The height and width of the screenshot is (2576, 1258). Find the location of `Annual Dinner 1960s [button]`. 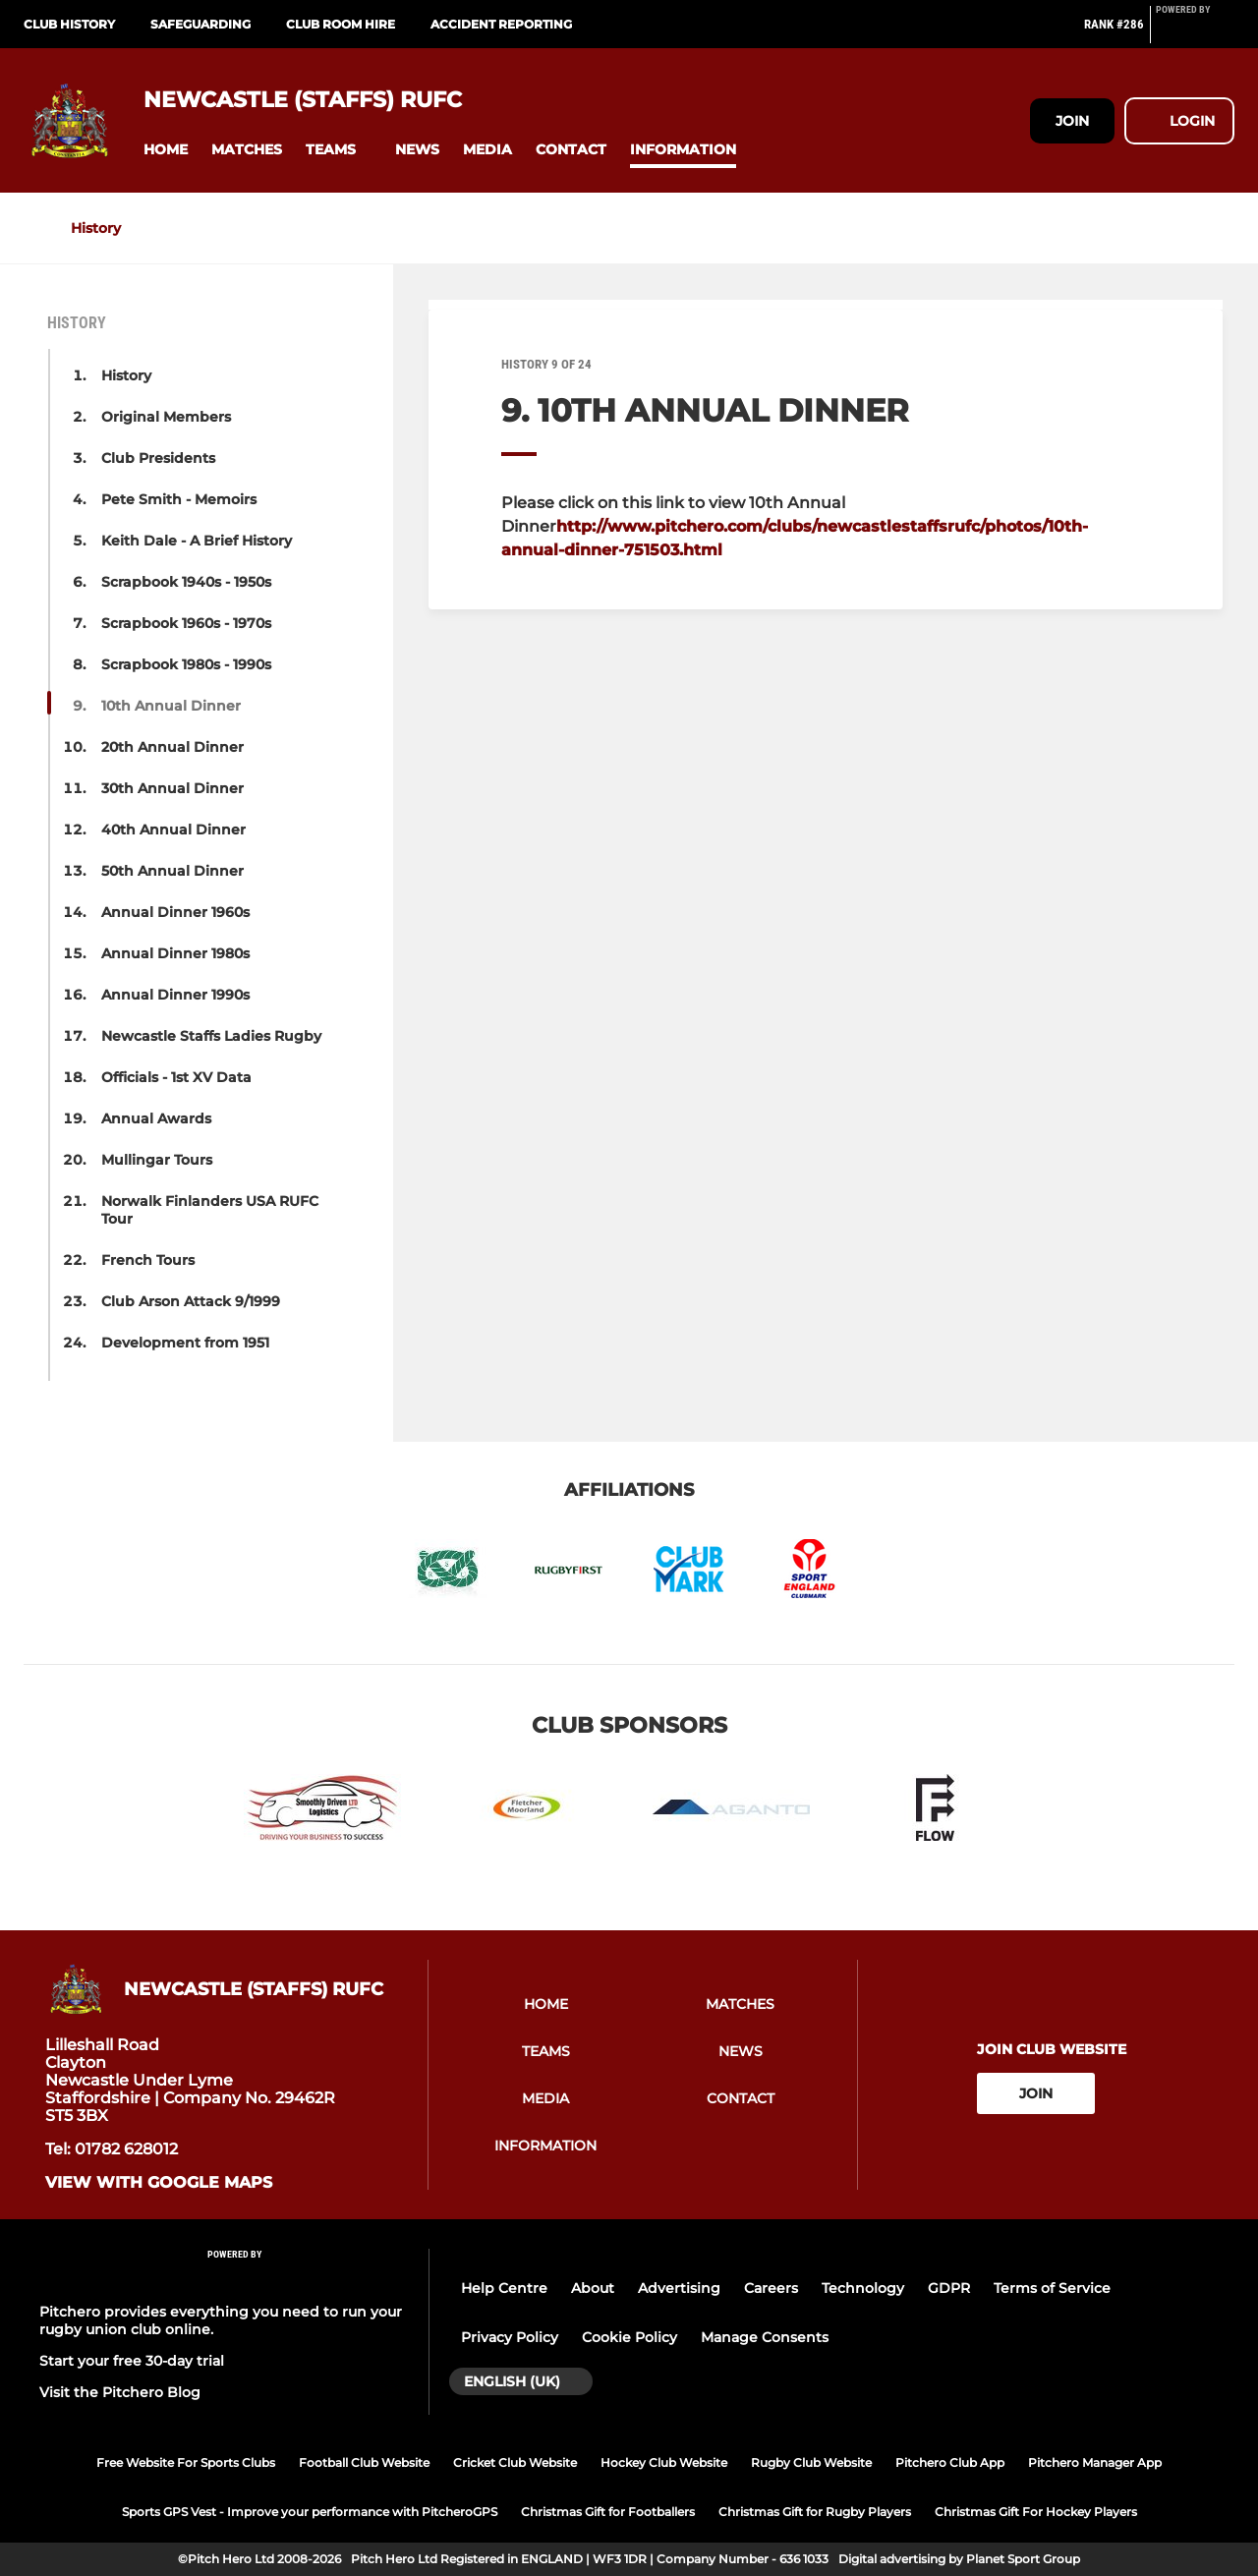

Annual Dinner 1960s [button] is located at coordinates (175, 912).